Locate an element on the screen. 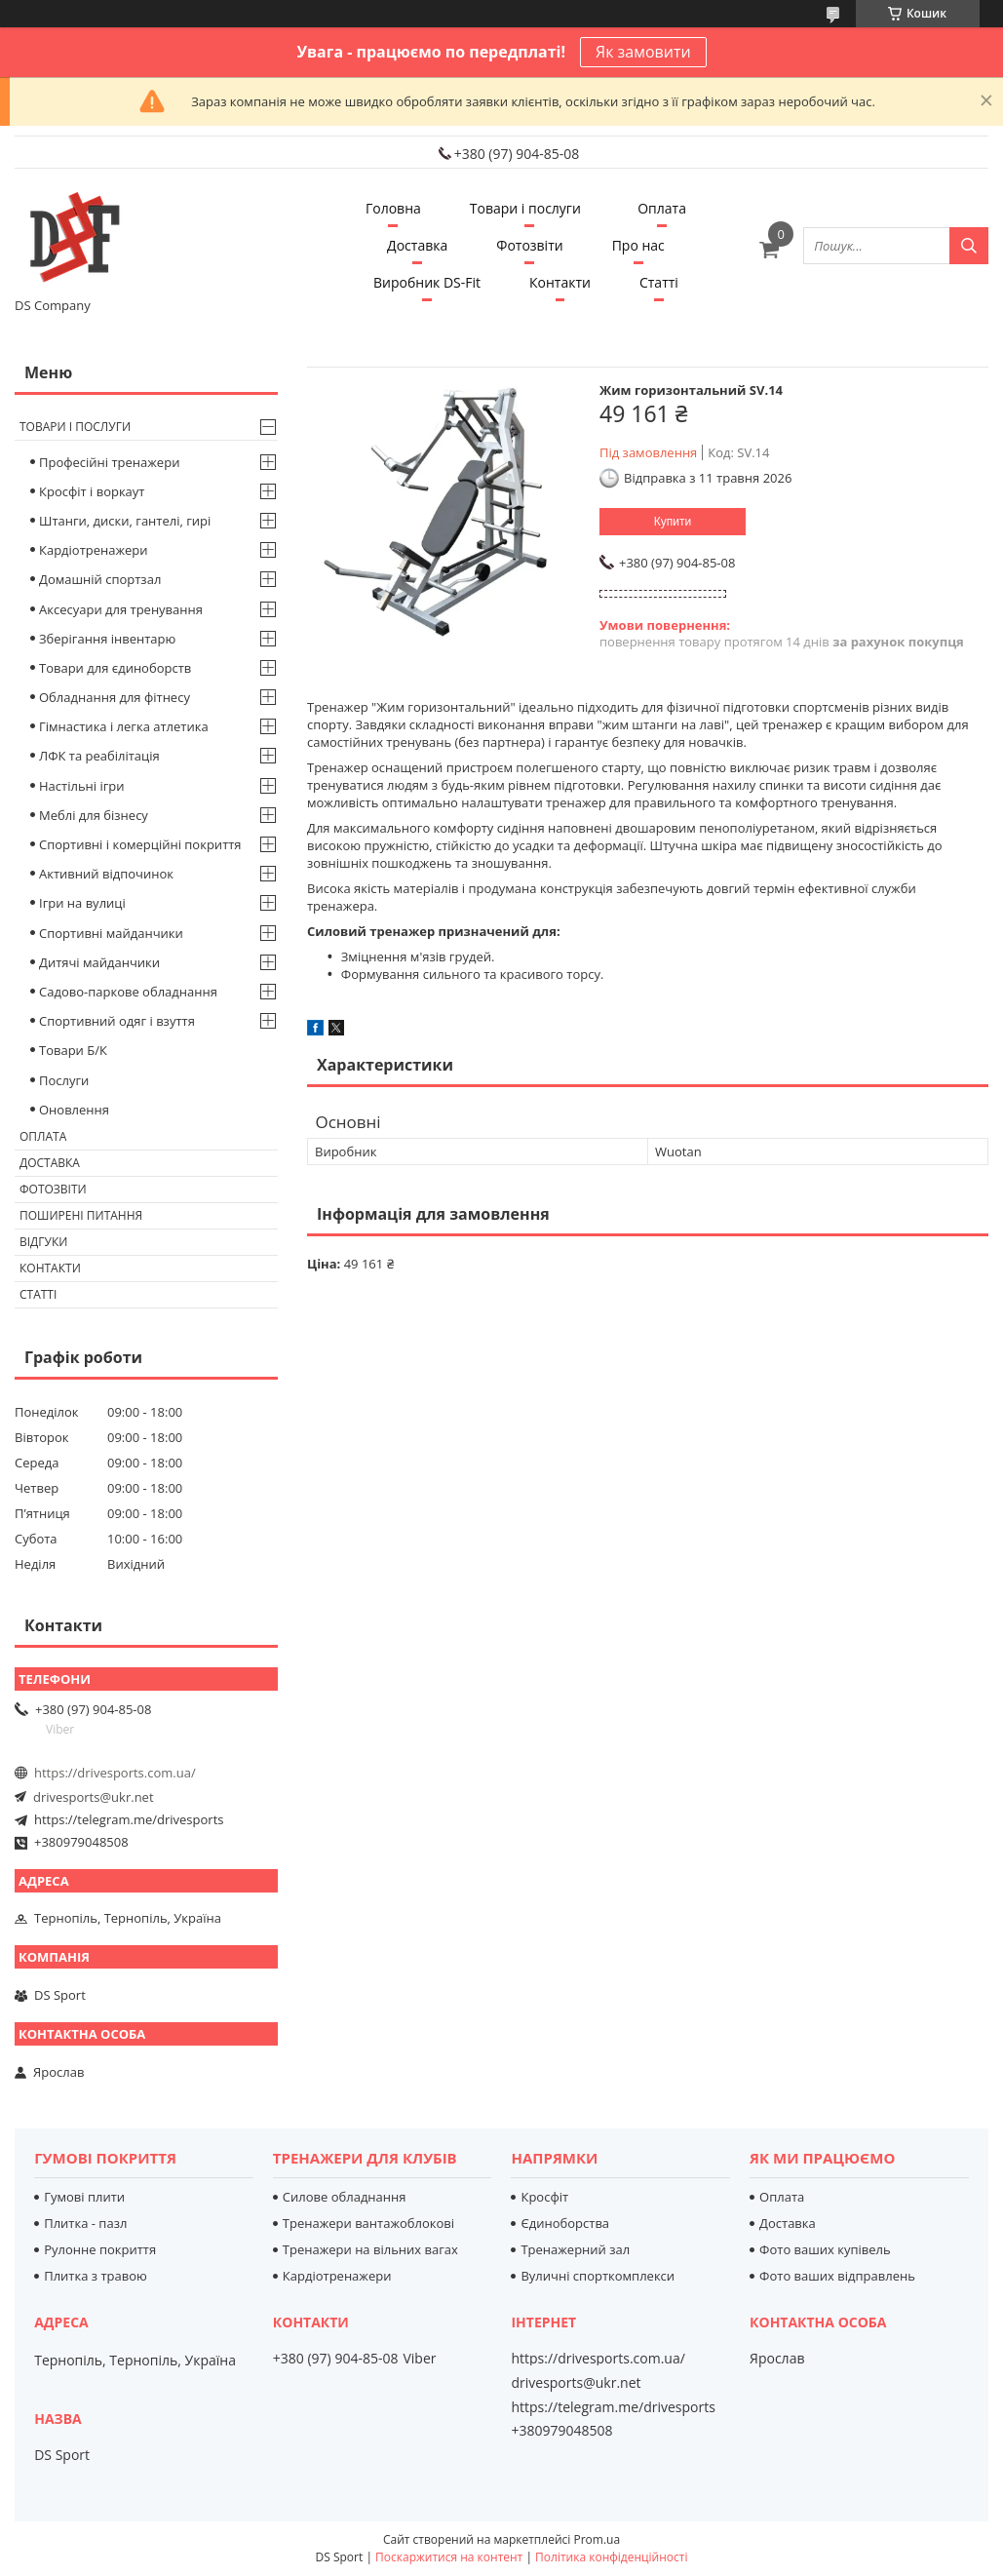 This screenshot has height=2576, width=1003. Ігри на вулиці is located at coordinates (82, 903).